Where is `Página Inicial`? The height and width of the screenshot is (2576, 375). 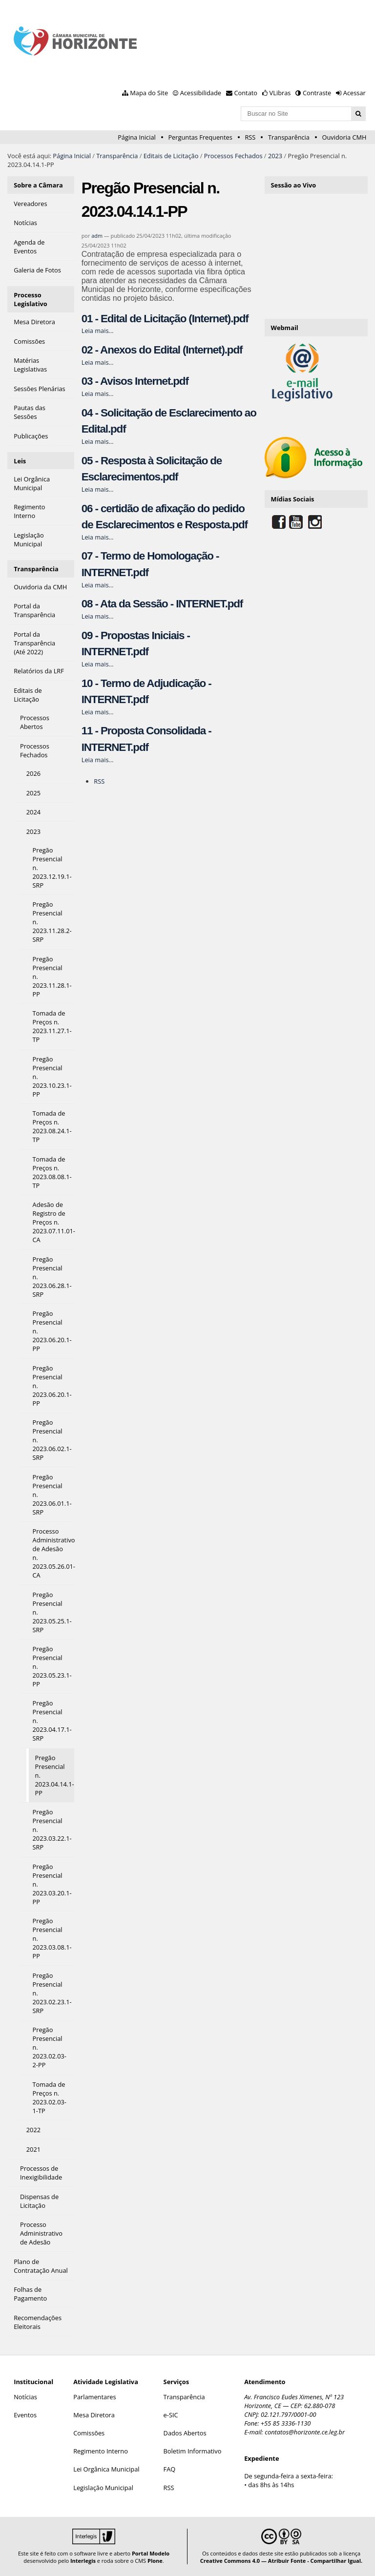 Página Inicial is located at coordinates (137, 137).